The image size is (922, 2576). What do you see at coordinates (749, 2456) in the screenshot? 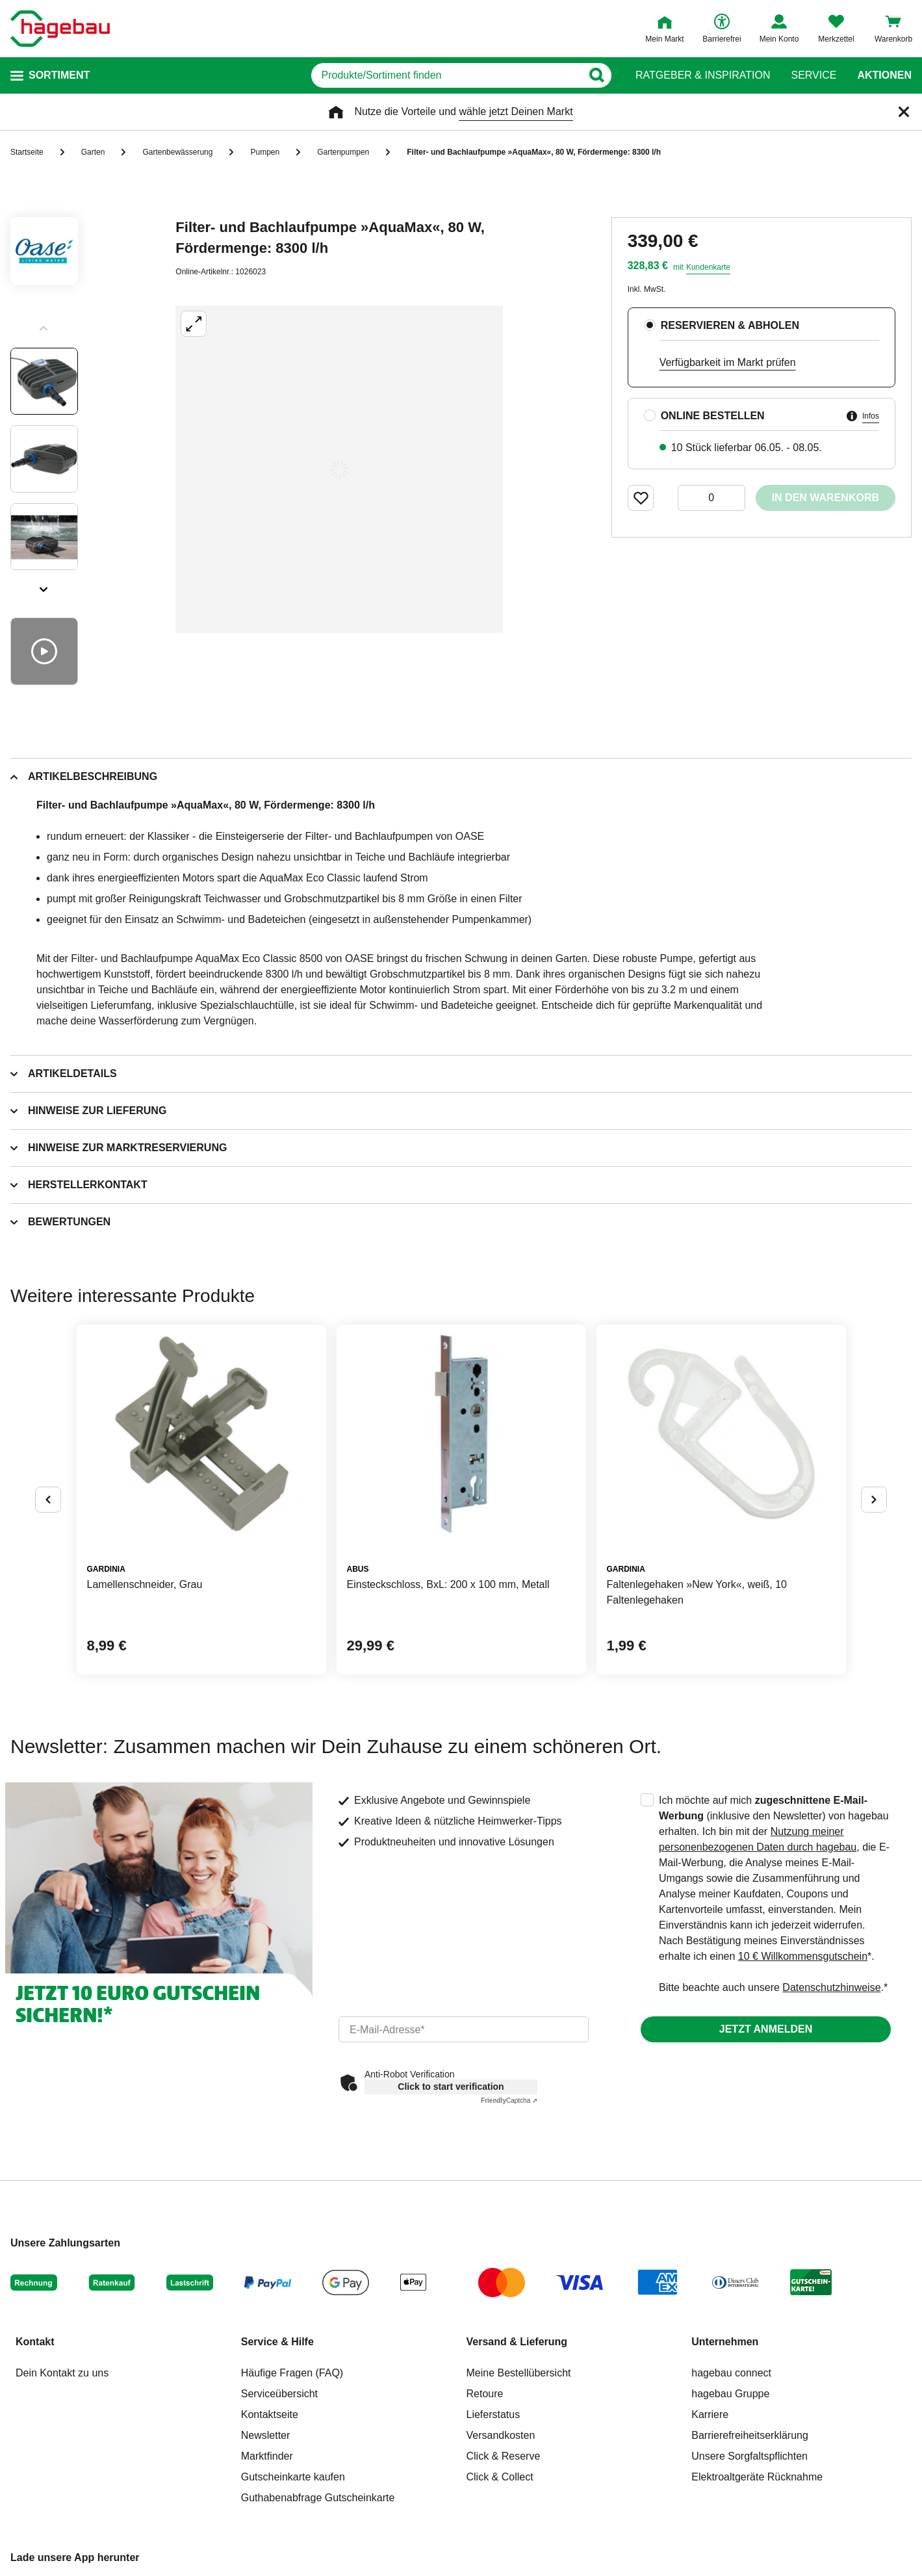
I see `Unsere Sorgfaltspflichten` at bounding box center [749, 2456].